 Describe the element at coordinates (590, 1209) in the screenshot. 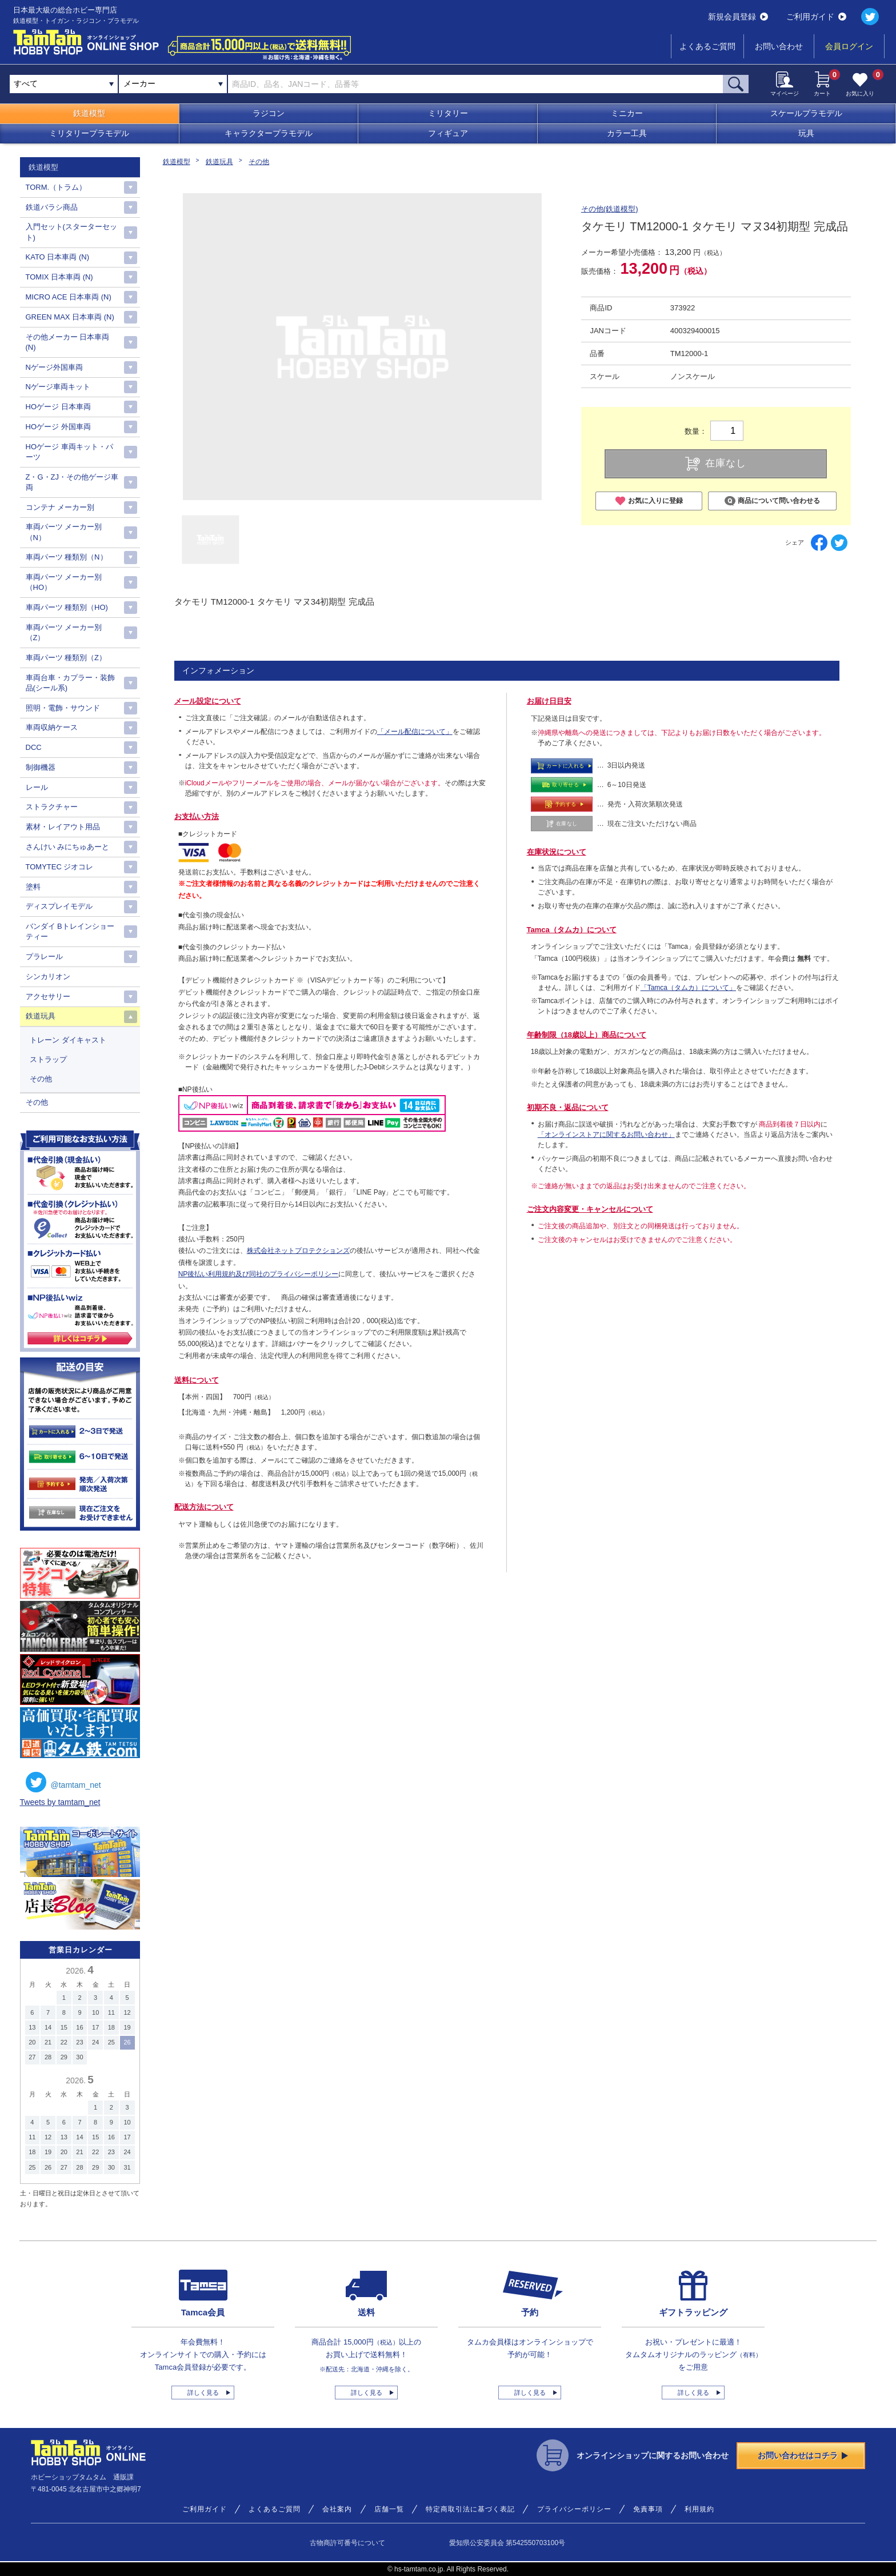

I see `ご注文内容変更・キャンセルについて` at that location.